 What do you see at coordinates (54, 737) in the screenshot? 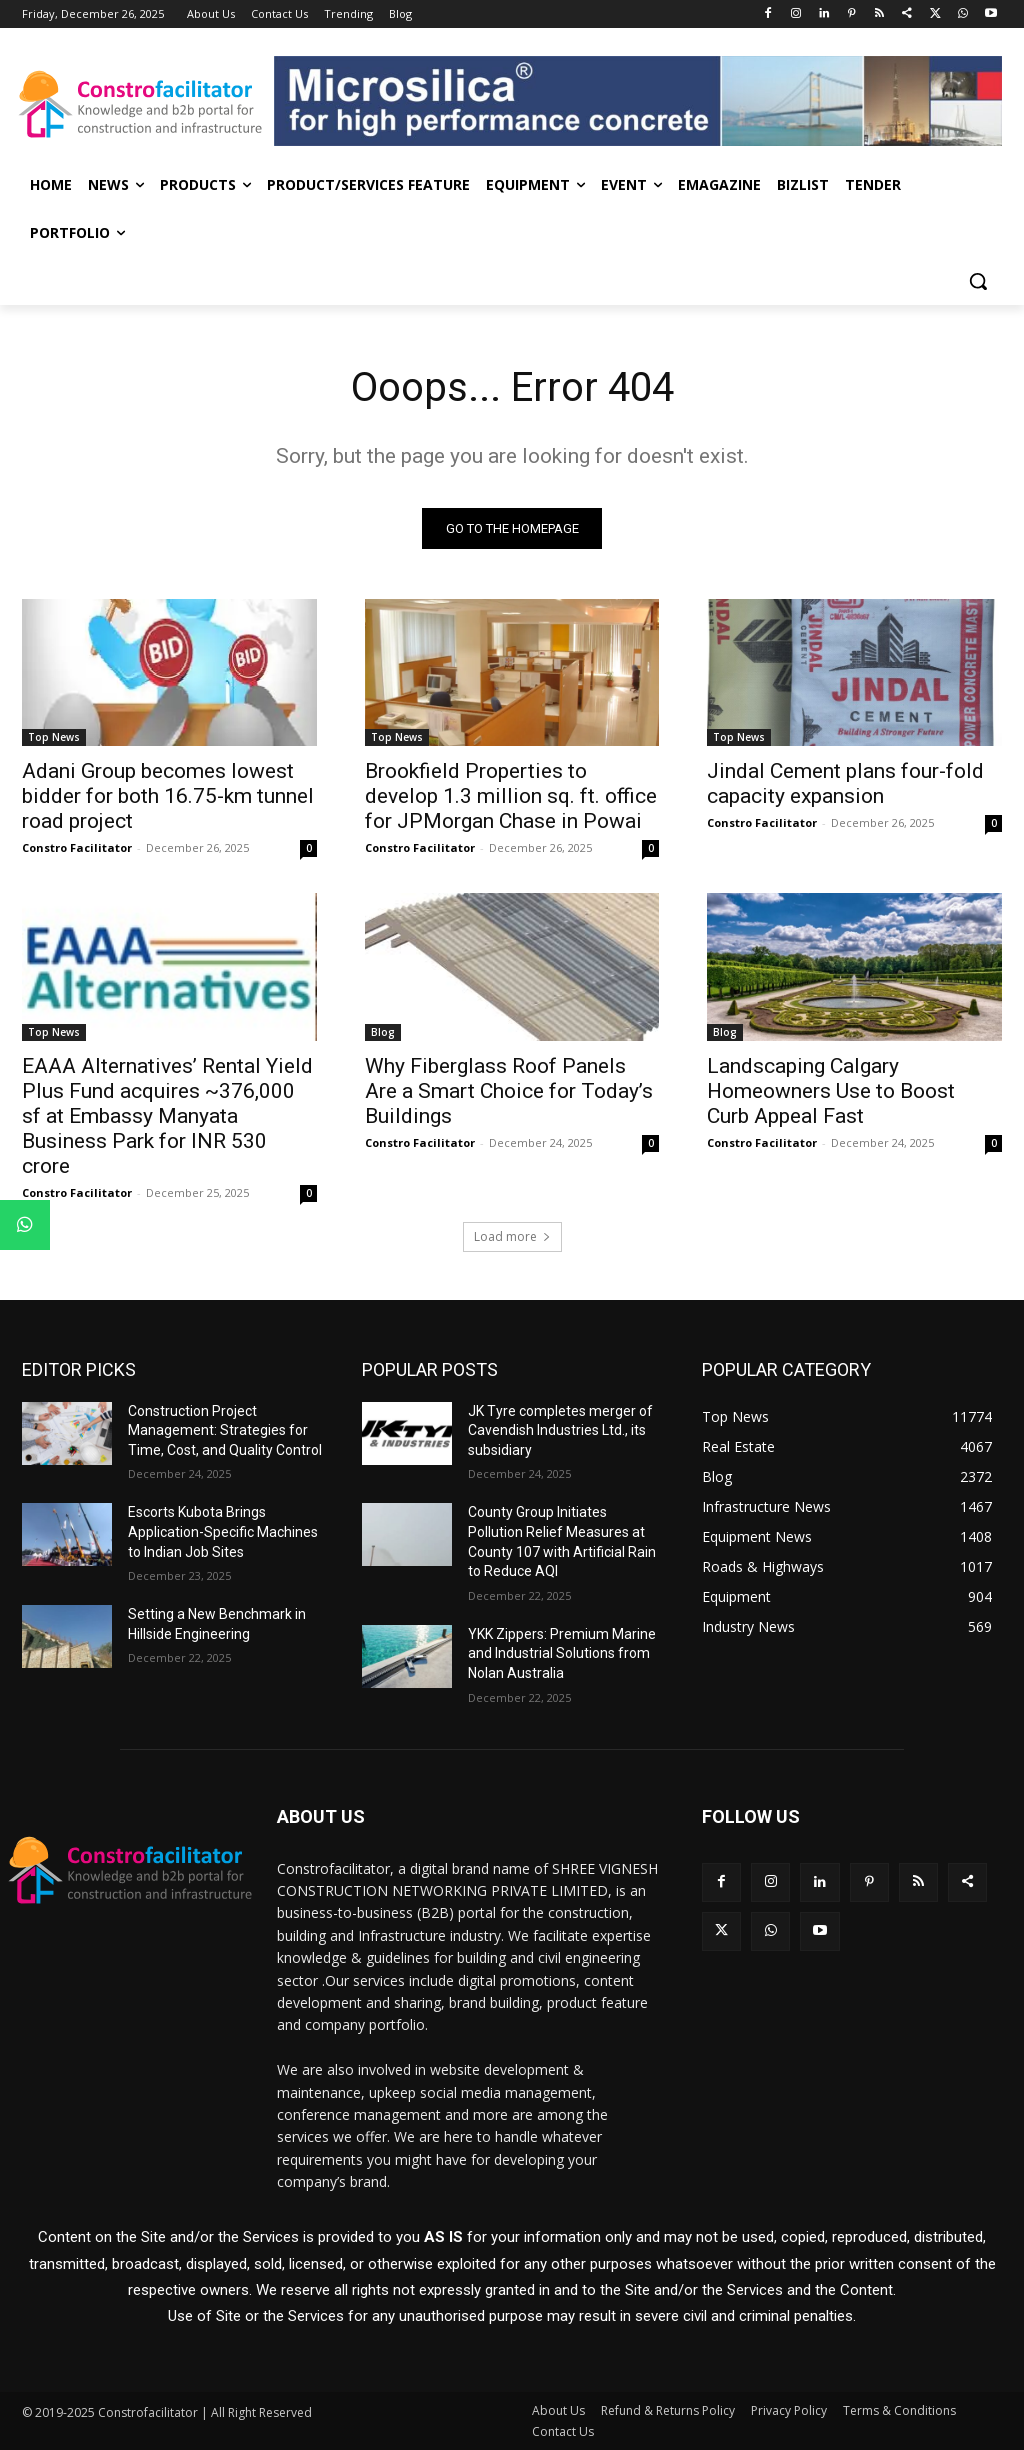
I see `Top News` at bounding box center [54, 737].